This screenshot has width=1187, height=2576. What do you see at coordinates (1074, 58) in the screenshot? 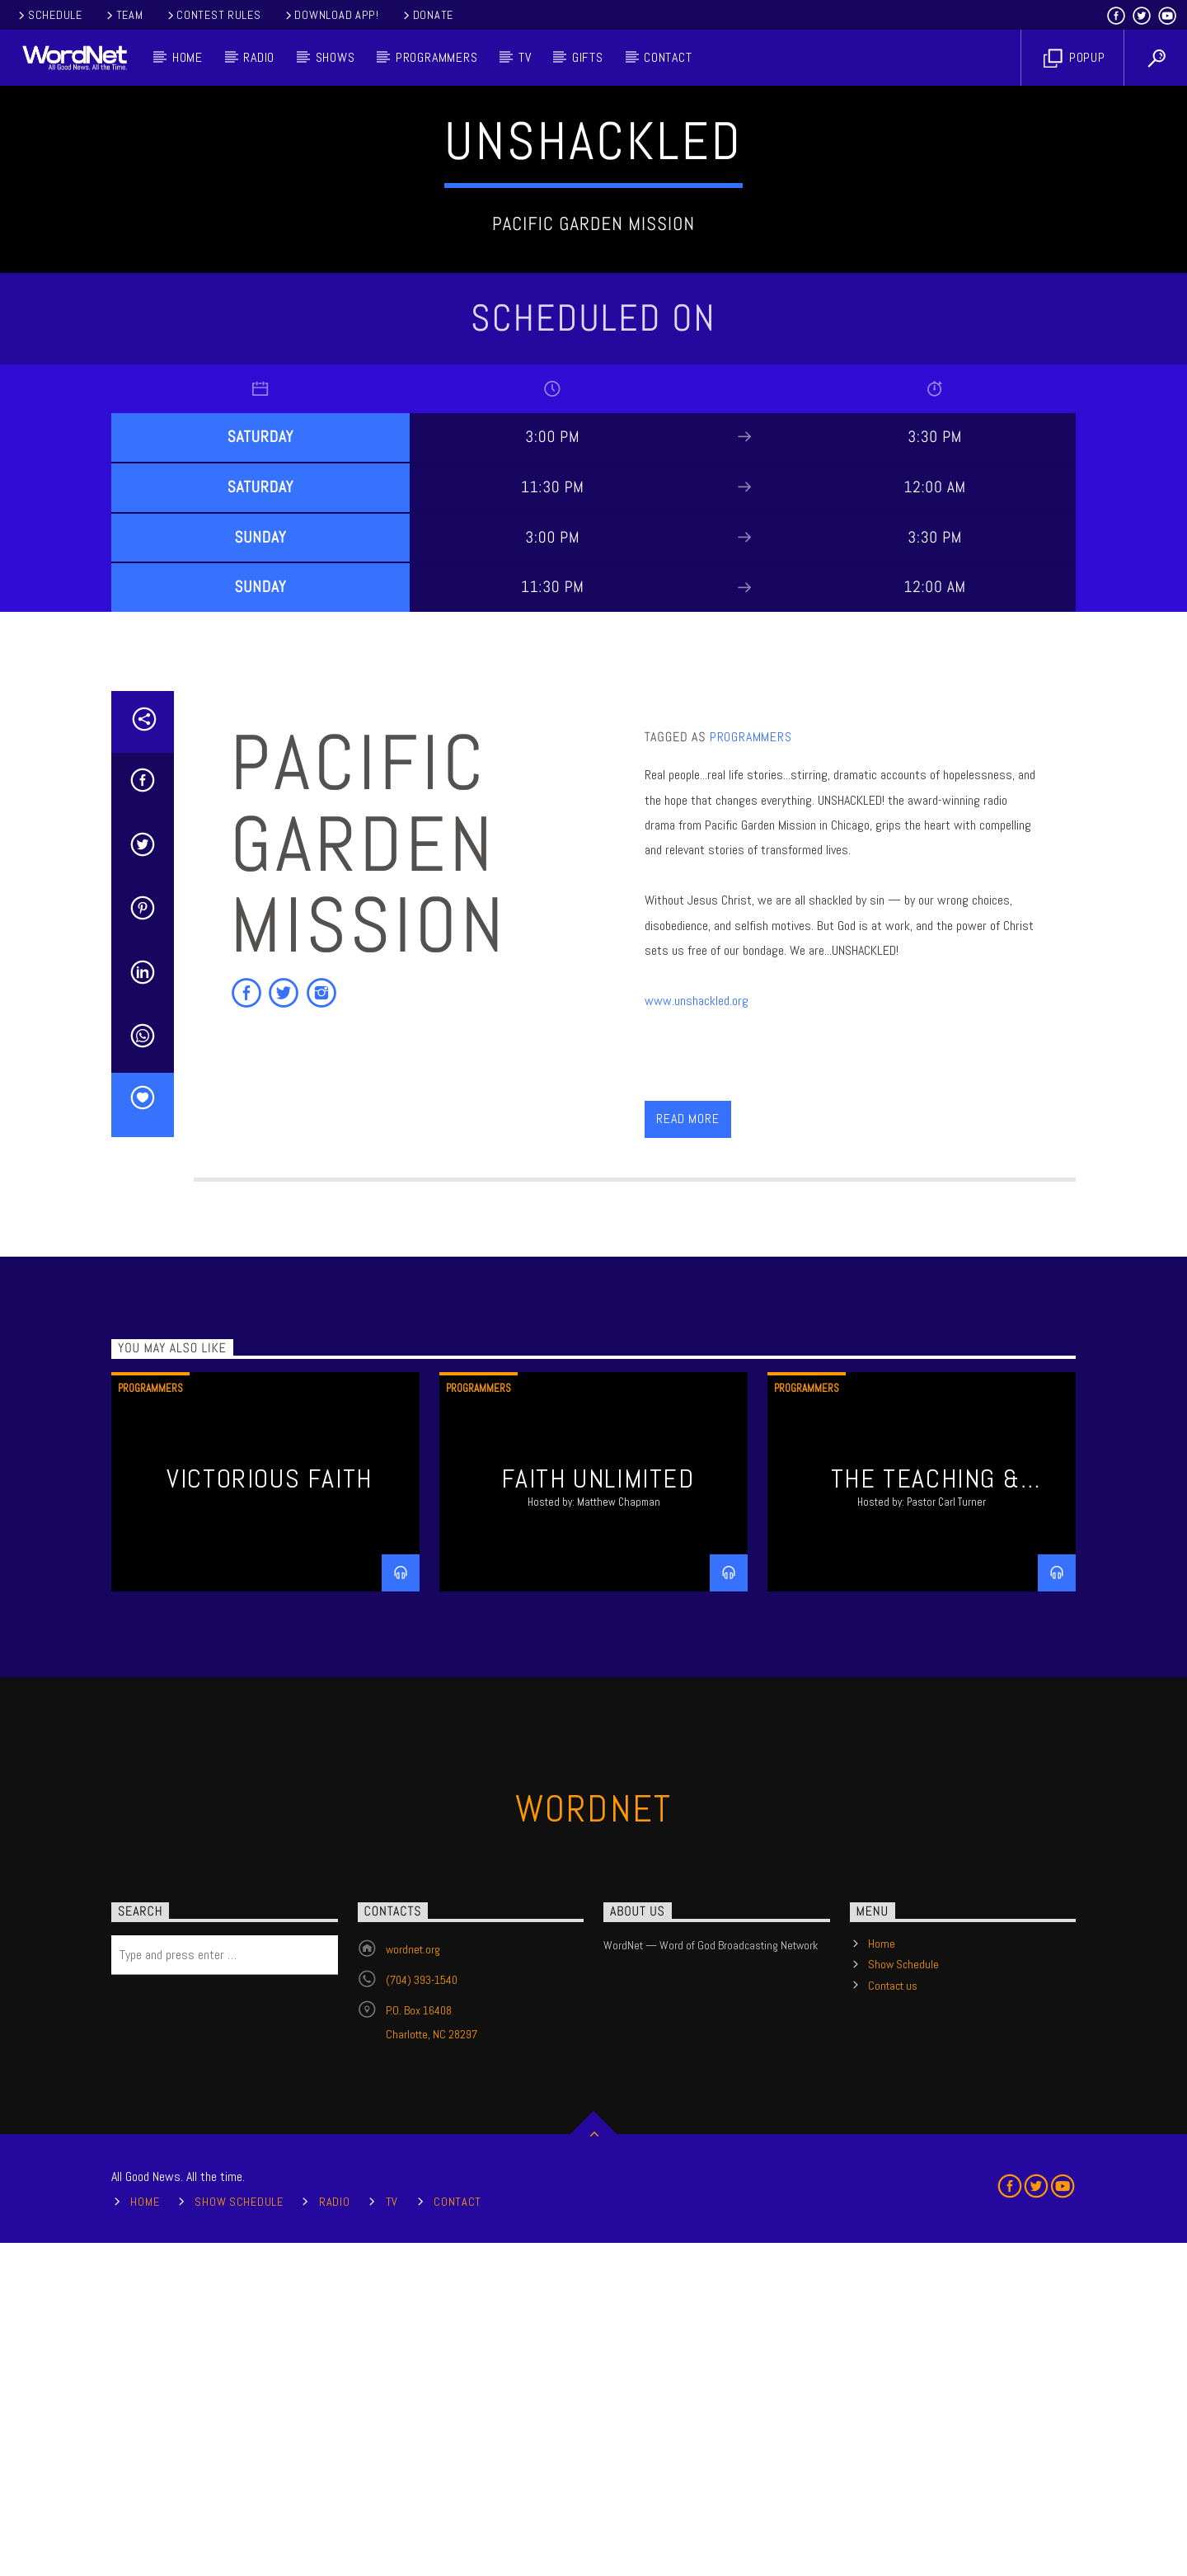
I see `Popup` at bounding box center [1074, 58].